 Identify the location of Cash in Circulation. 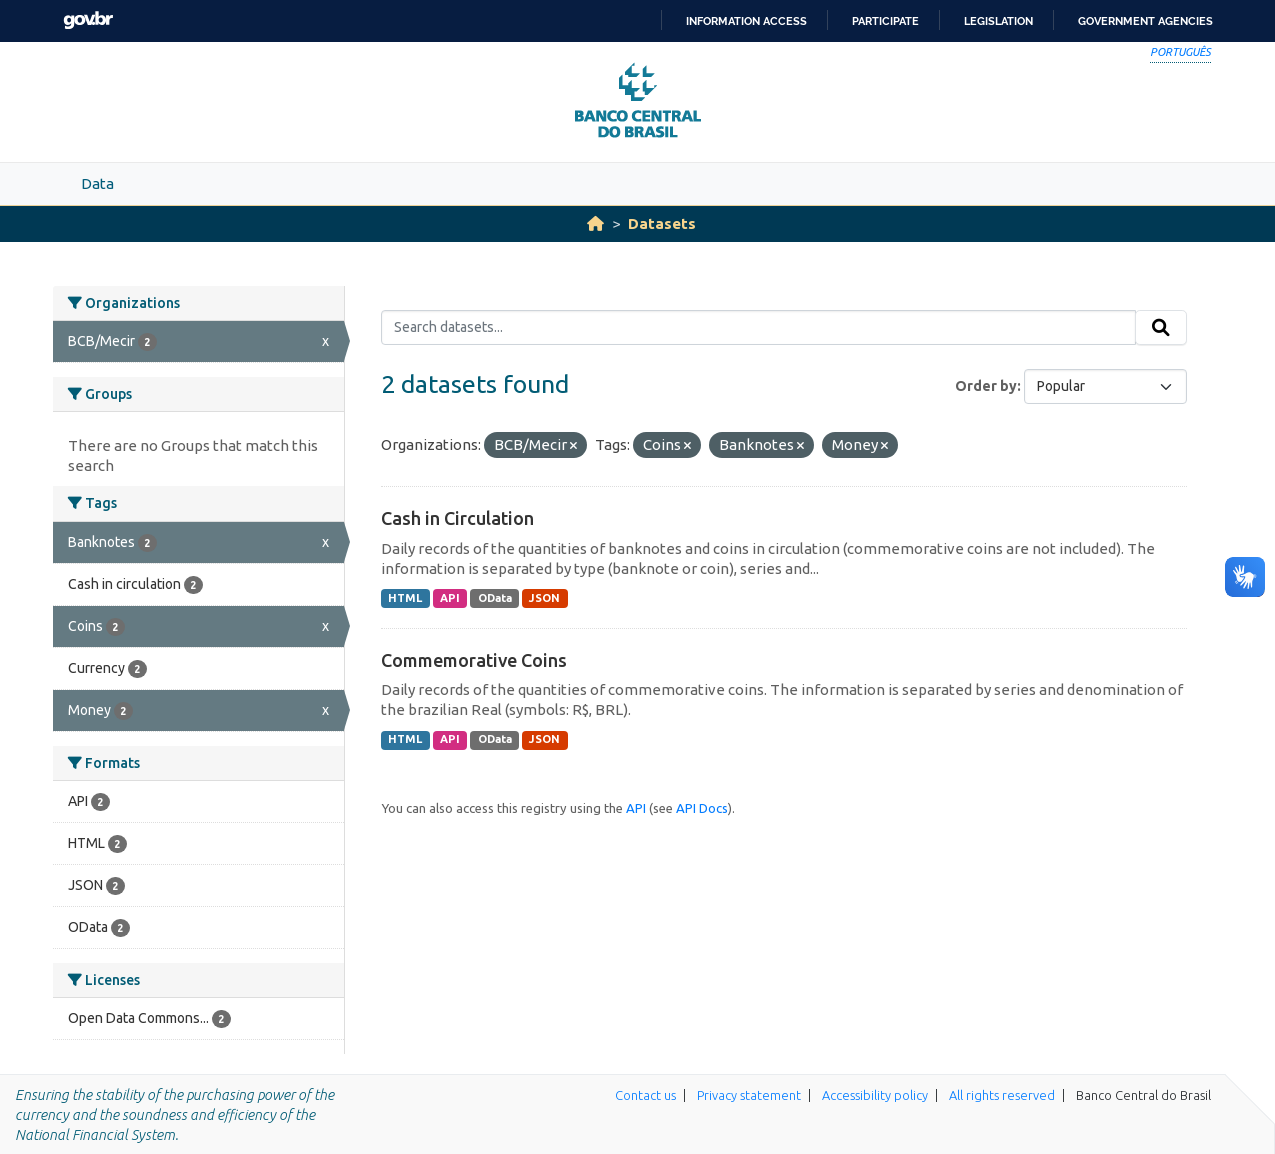
(457, 518).